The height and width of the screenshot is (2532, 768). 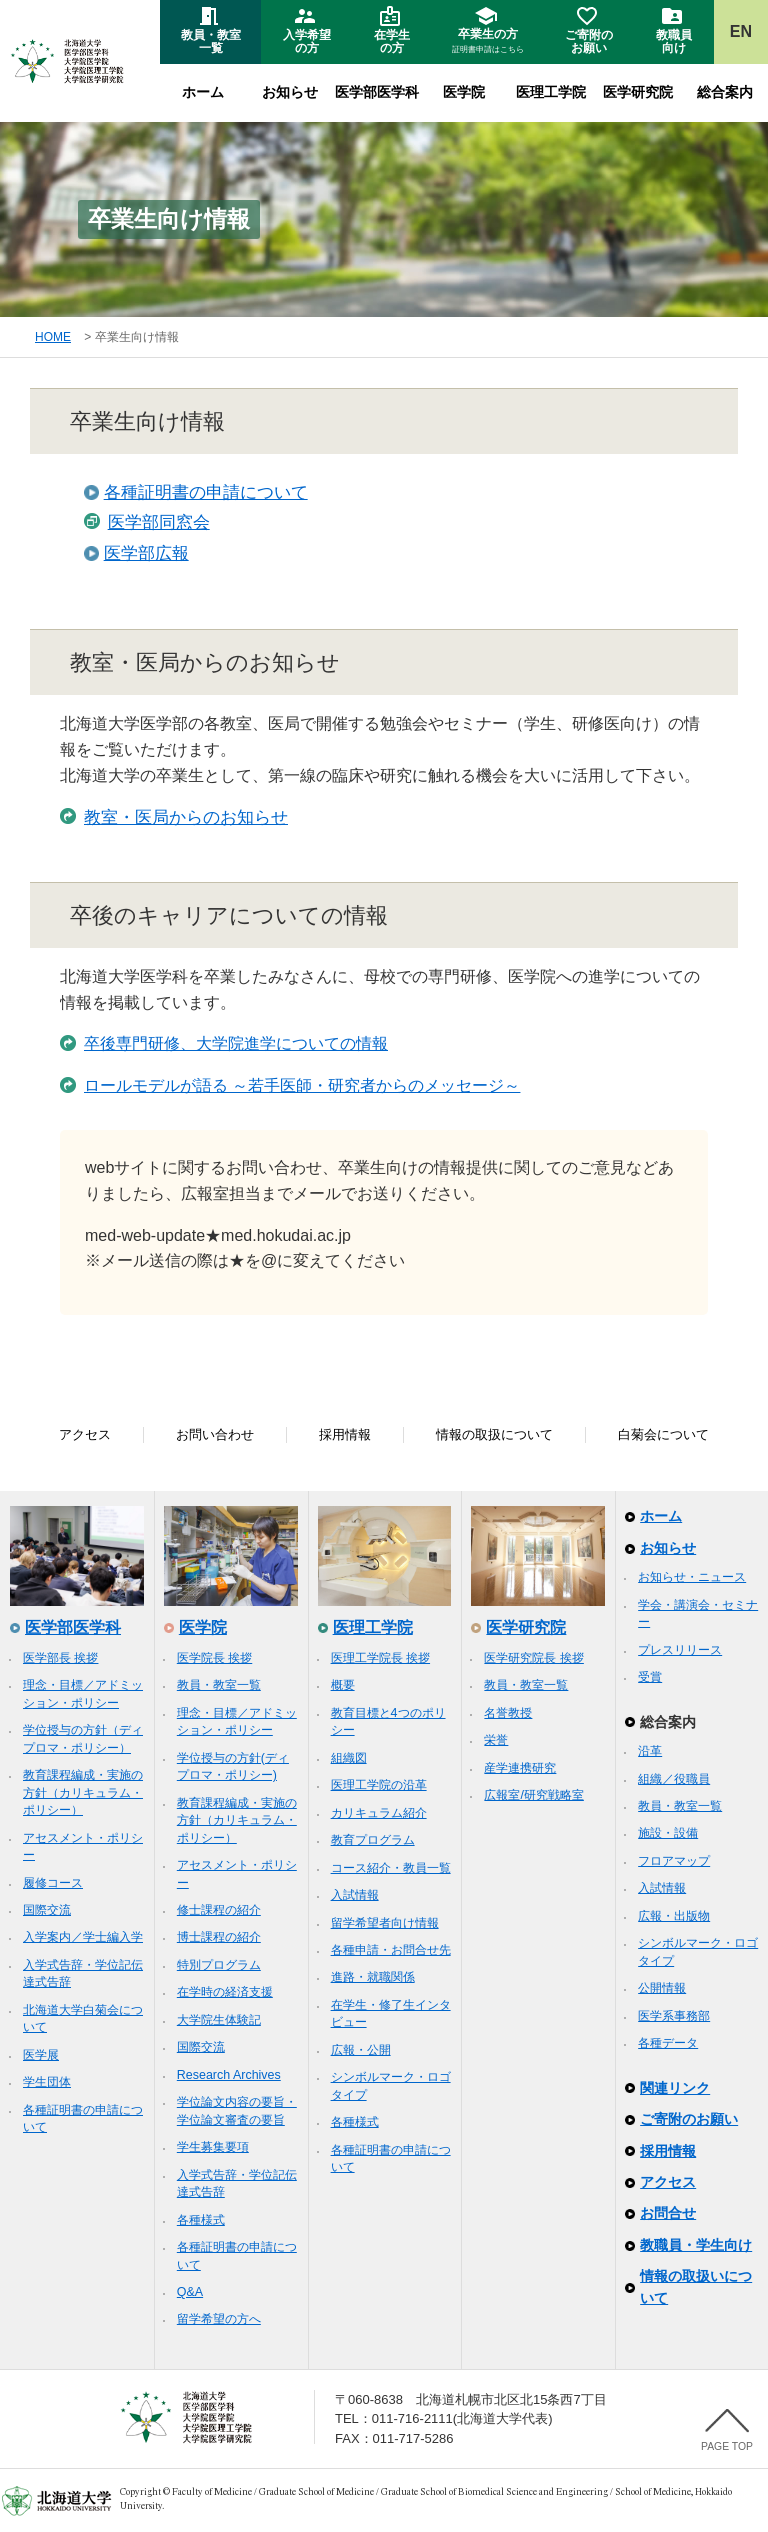 What do you see at coordinates (464, 92) in the screenshot?
I see `医学院` at bounding box center [464, 92].